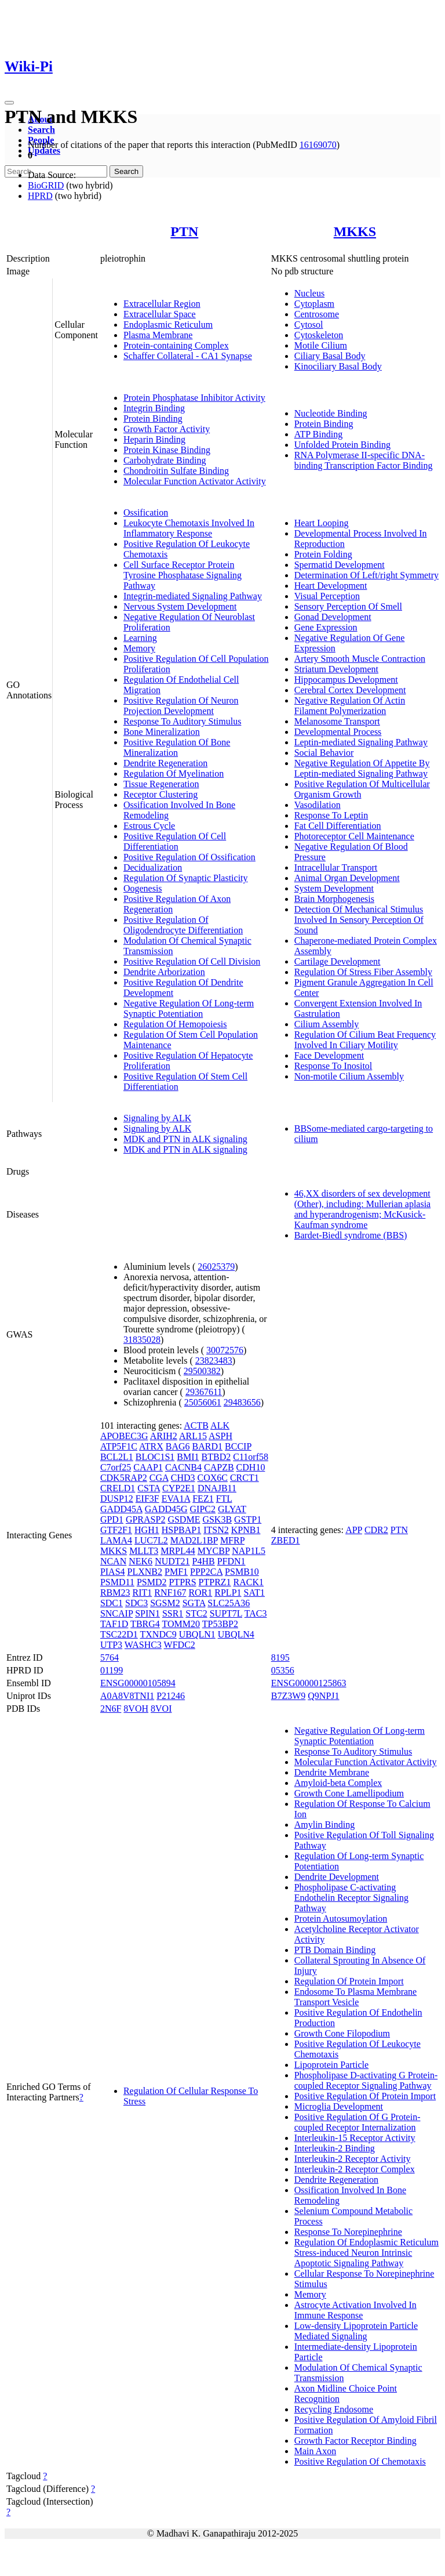  Describe the element at coordinates (182, 575) in the screenshot. I see `Cell Surface Receptor Protein Tyrosine Phosphatase Signaling Pathway` at that location.